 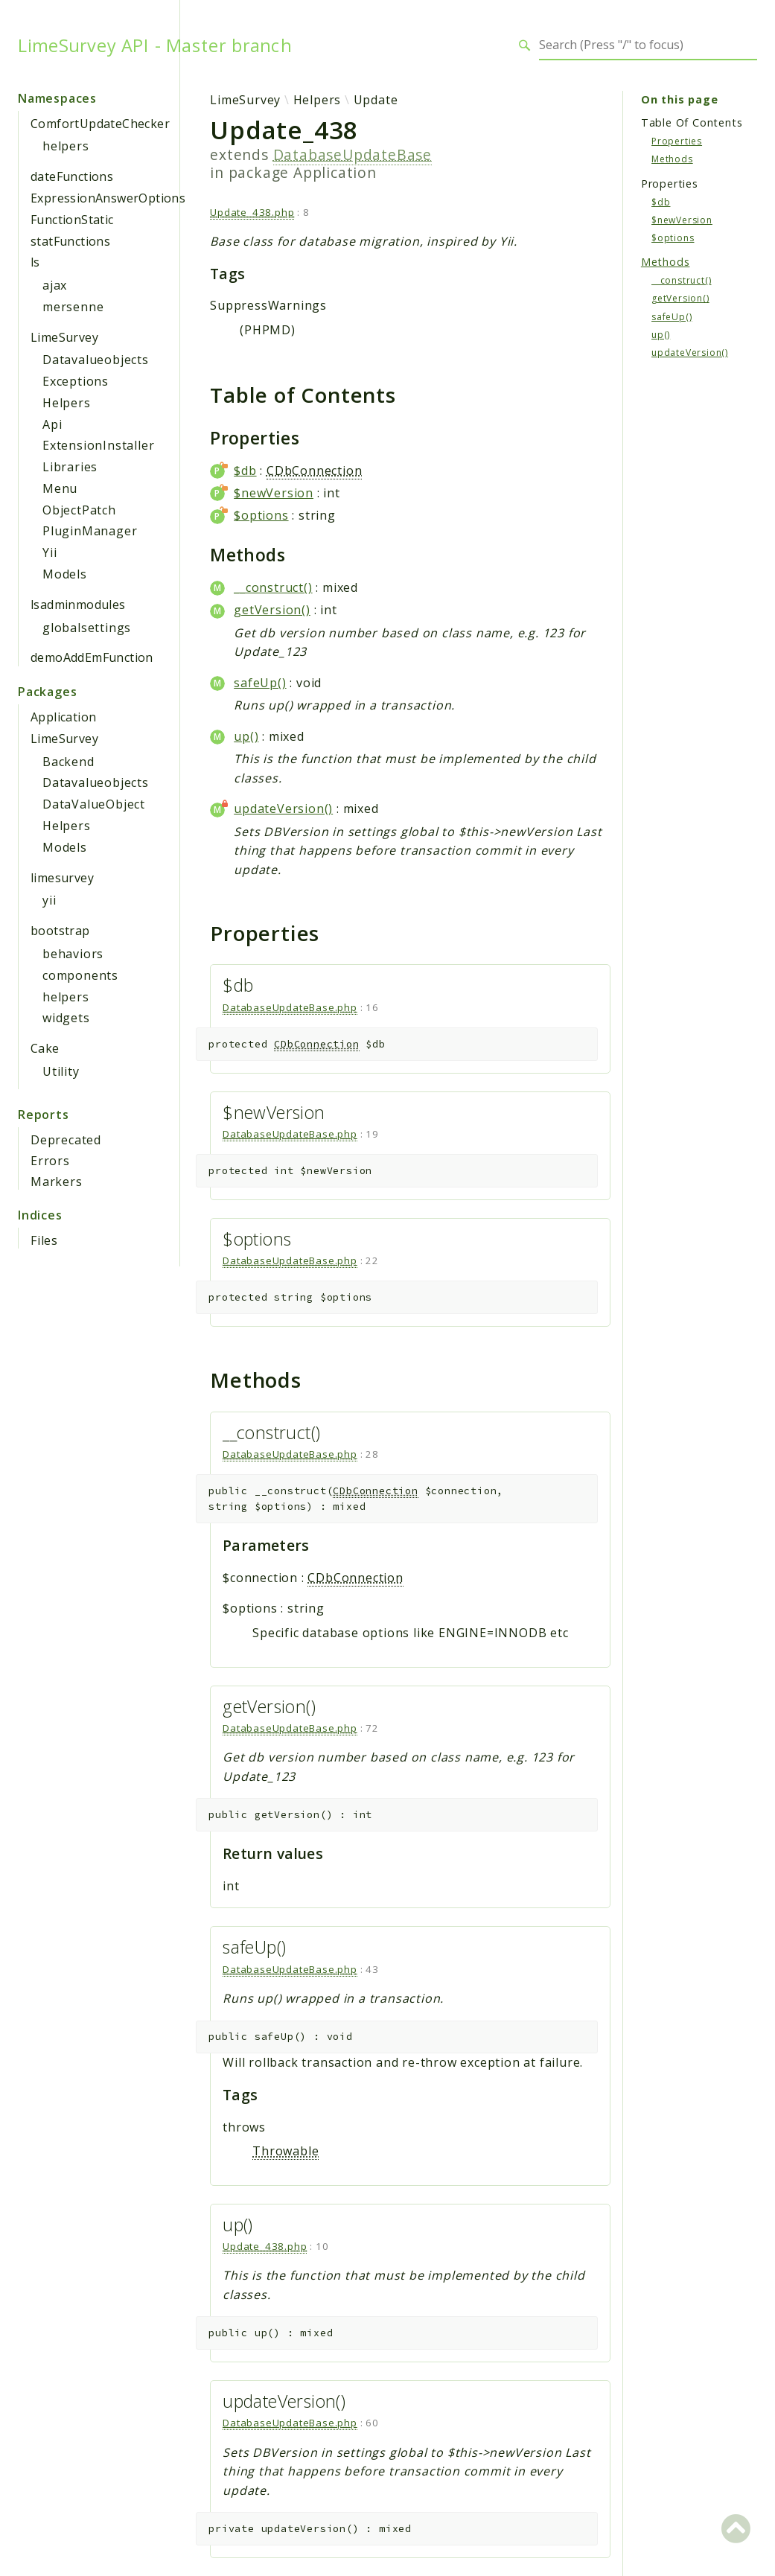 I want to click on LimeSurvey API - Master branch, so click(x=155, y=45).